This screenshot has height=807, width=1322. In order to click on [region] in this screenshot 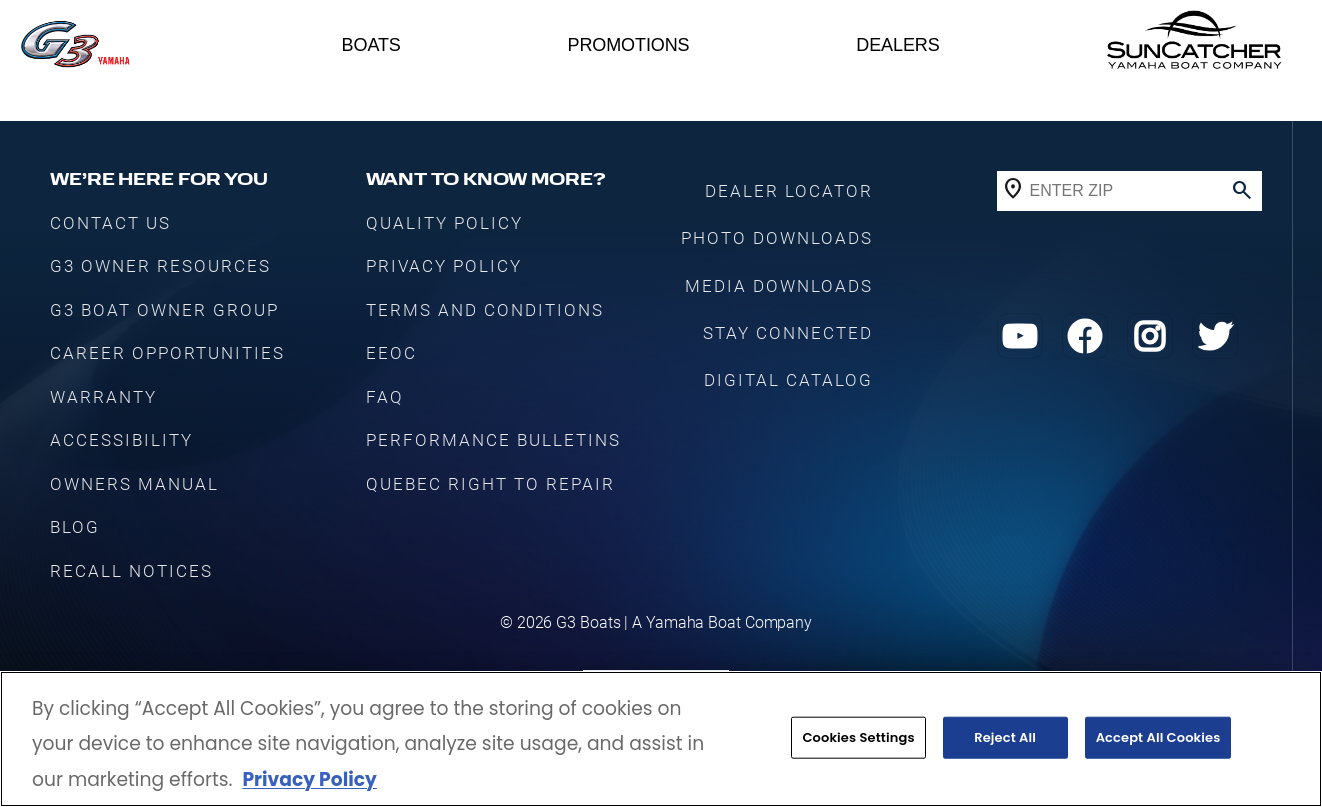, I will do `click(661, 739)`.